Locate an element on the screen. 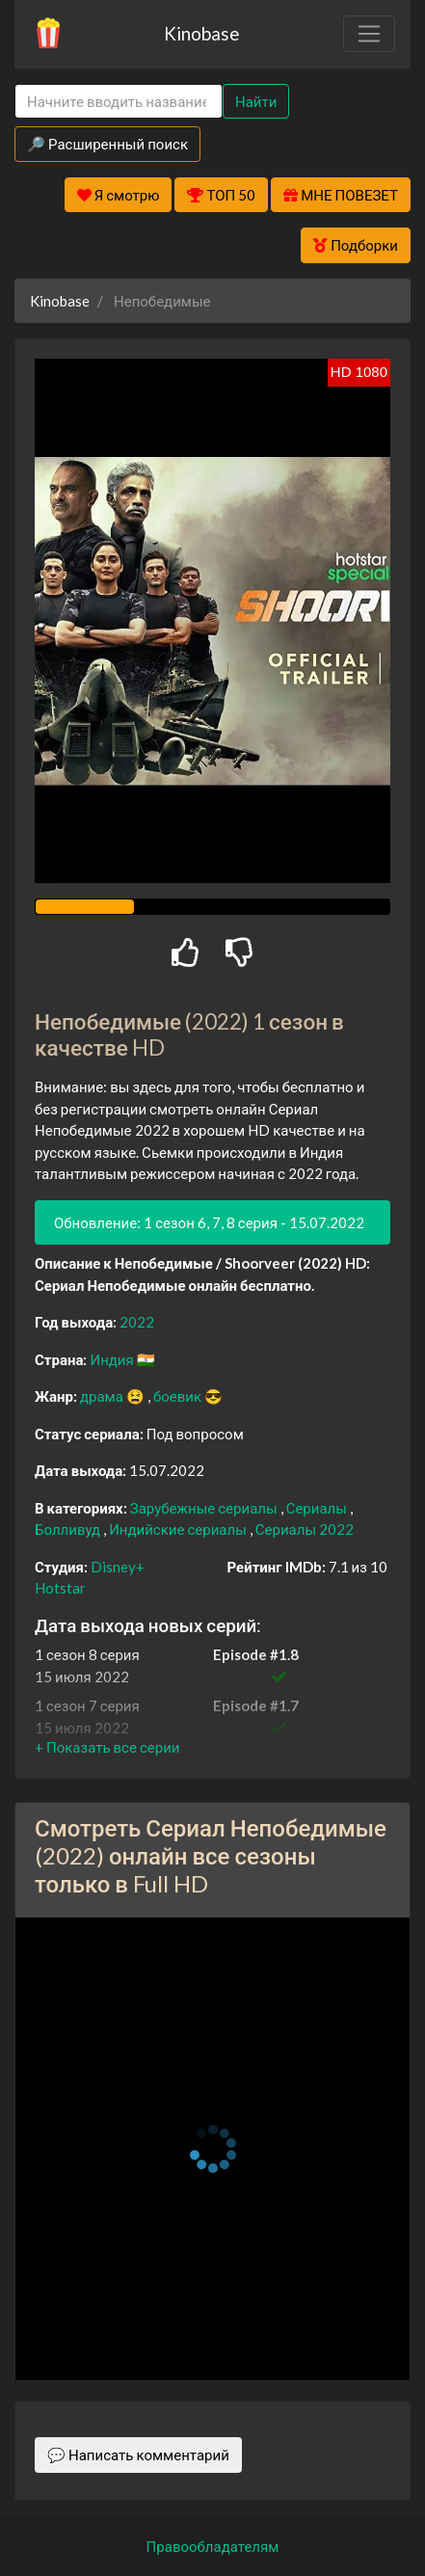 This screenshot has width=425, height=2576. драма is located at coordinates (103, 1396).